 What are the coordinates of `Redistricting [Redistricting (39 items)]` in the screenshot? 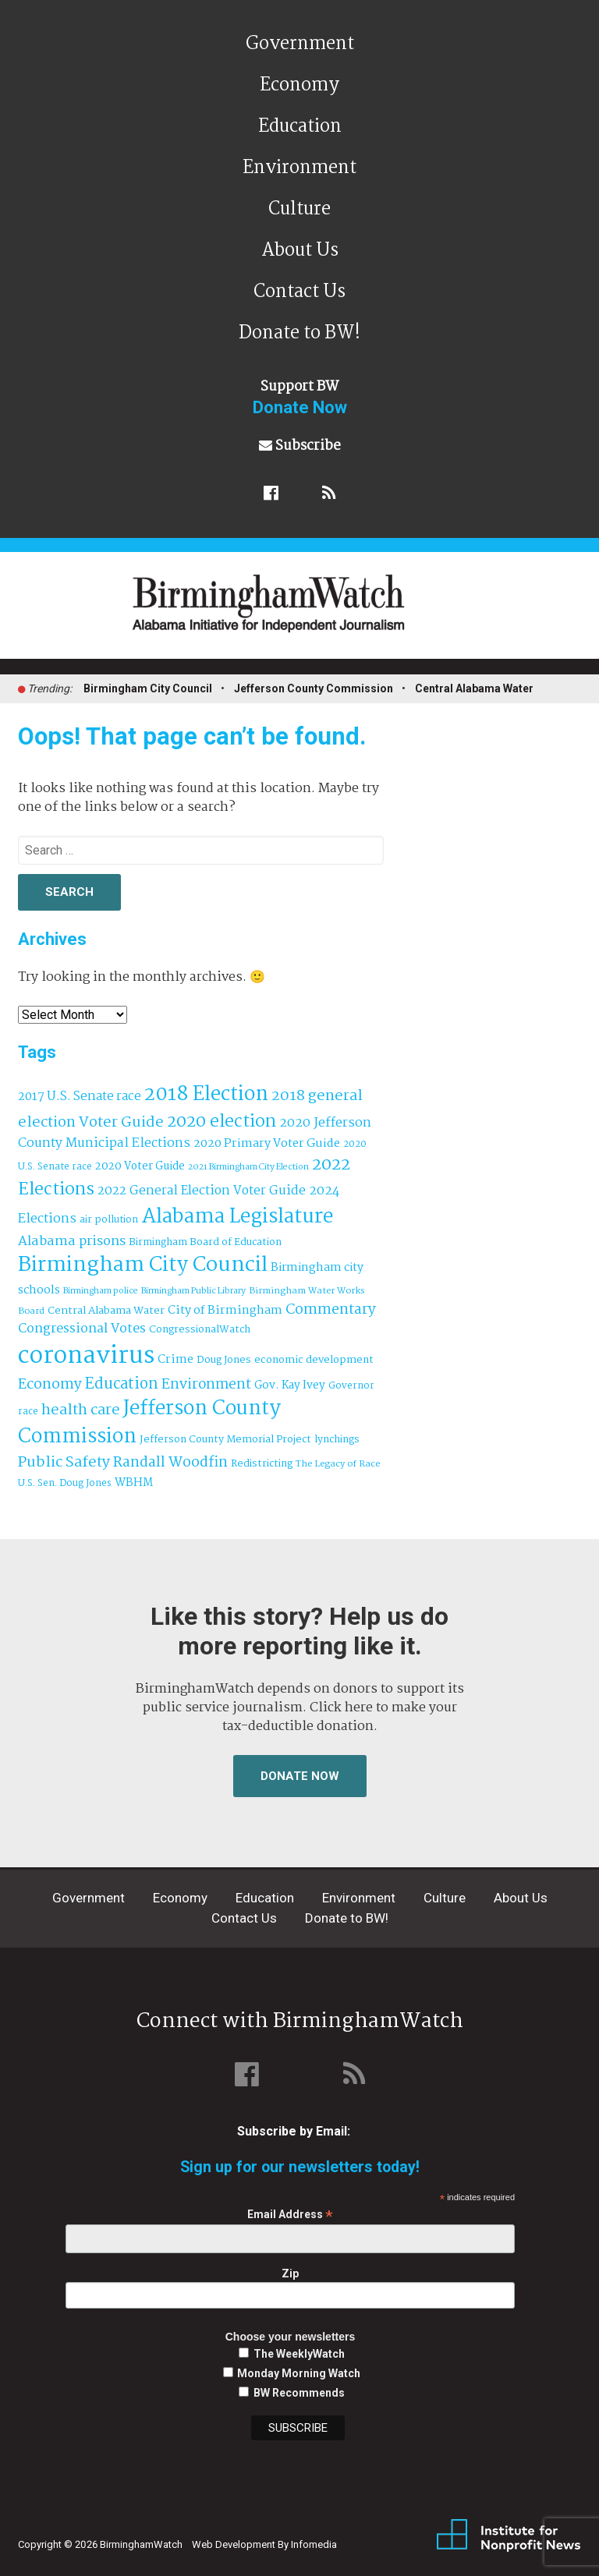 It's located at (261, 1464).